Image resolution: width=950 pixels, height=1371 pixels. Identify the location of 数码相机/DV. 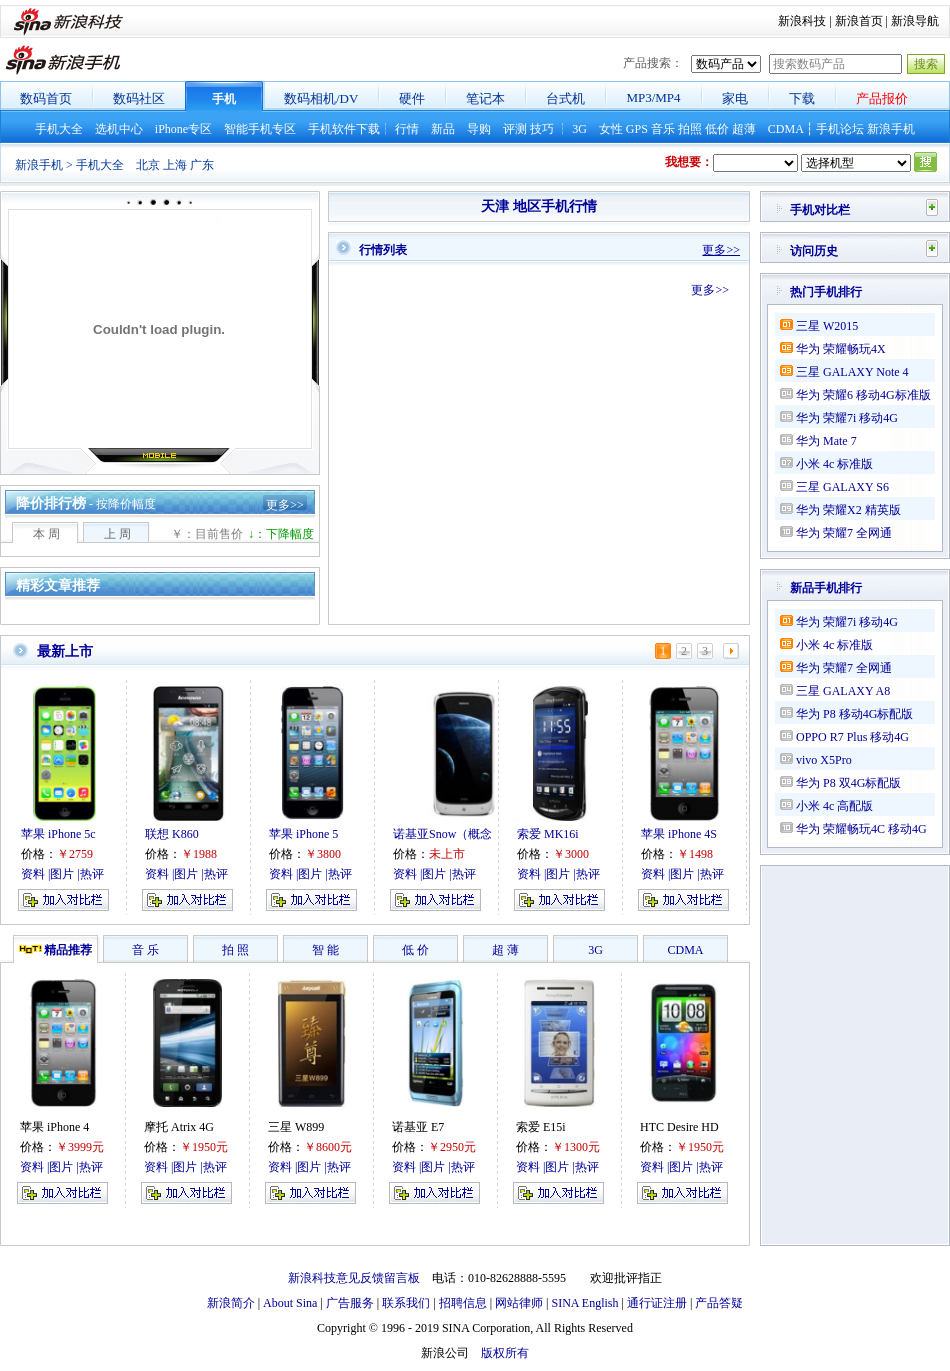
(321, 98).